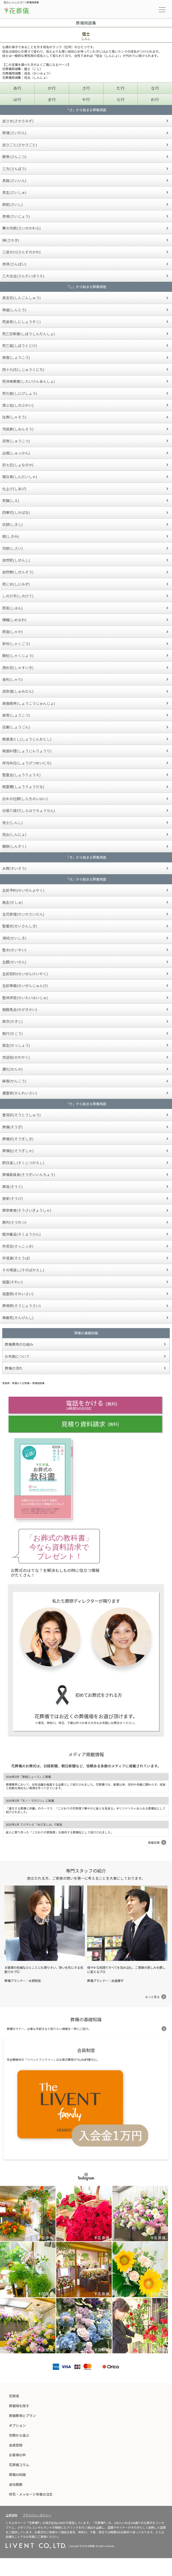 The image size is (172, 2576). I want to click on 散骨(さんこつ), so click(14, 156).